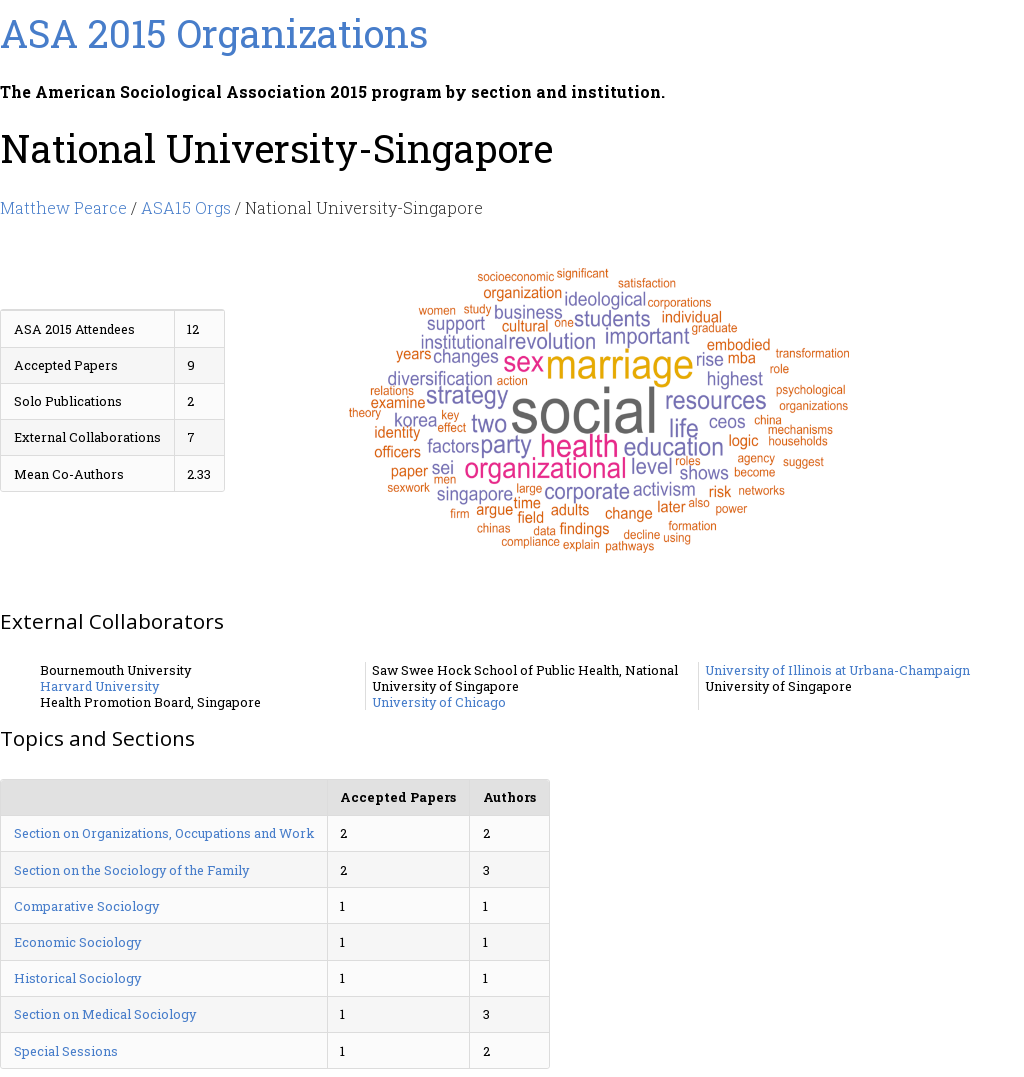 The width and height of the screenshot is (1024, 1077). What do you see at coordinates (439, 702) in the screenshot?
I see `University of Chicago` at bounding box center [439, 702].